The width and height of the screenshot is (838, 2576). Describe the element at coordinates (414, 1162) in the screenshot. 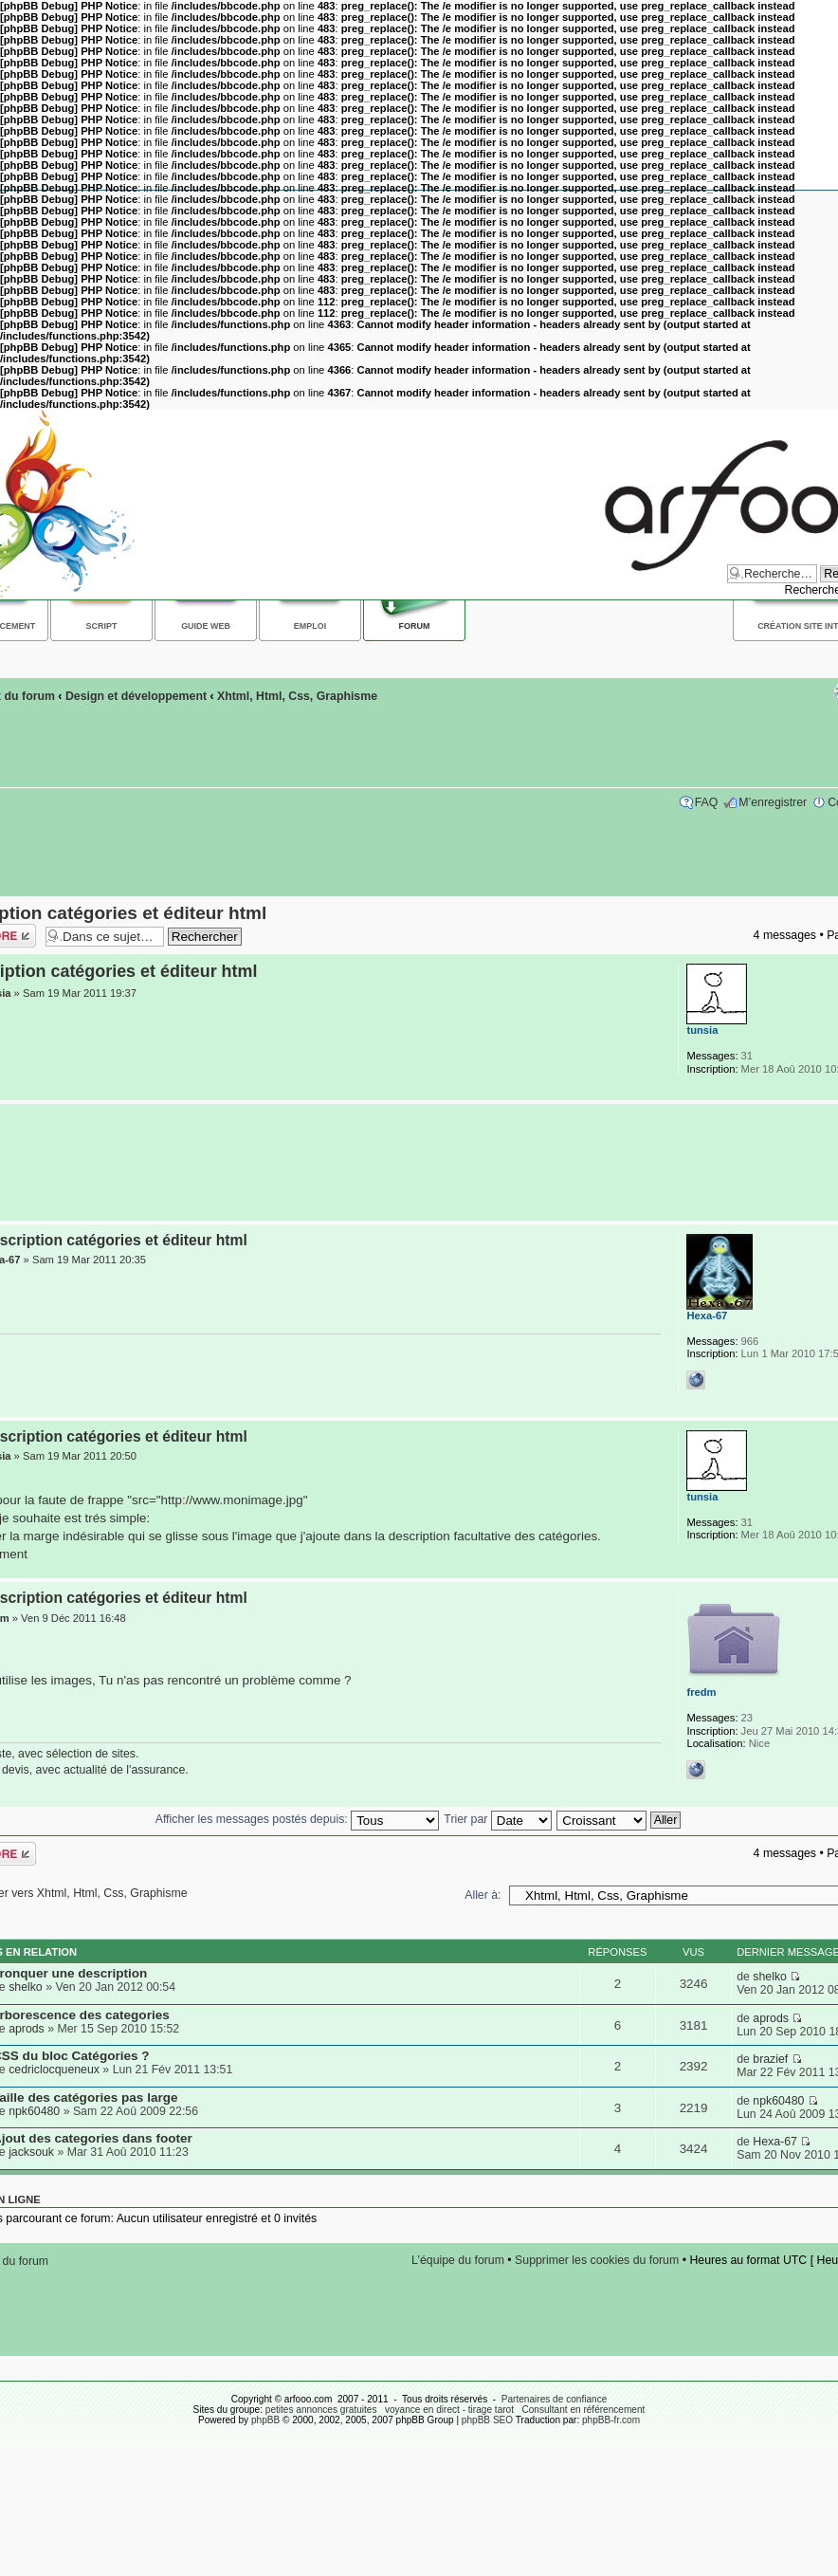

I see `[Advertisement]` at that location.